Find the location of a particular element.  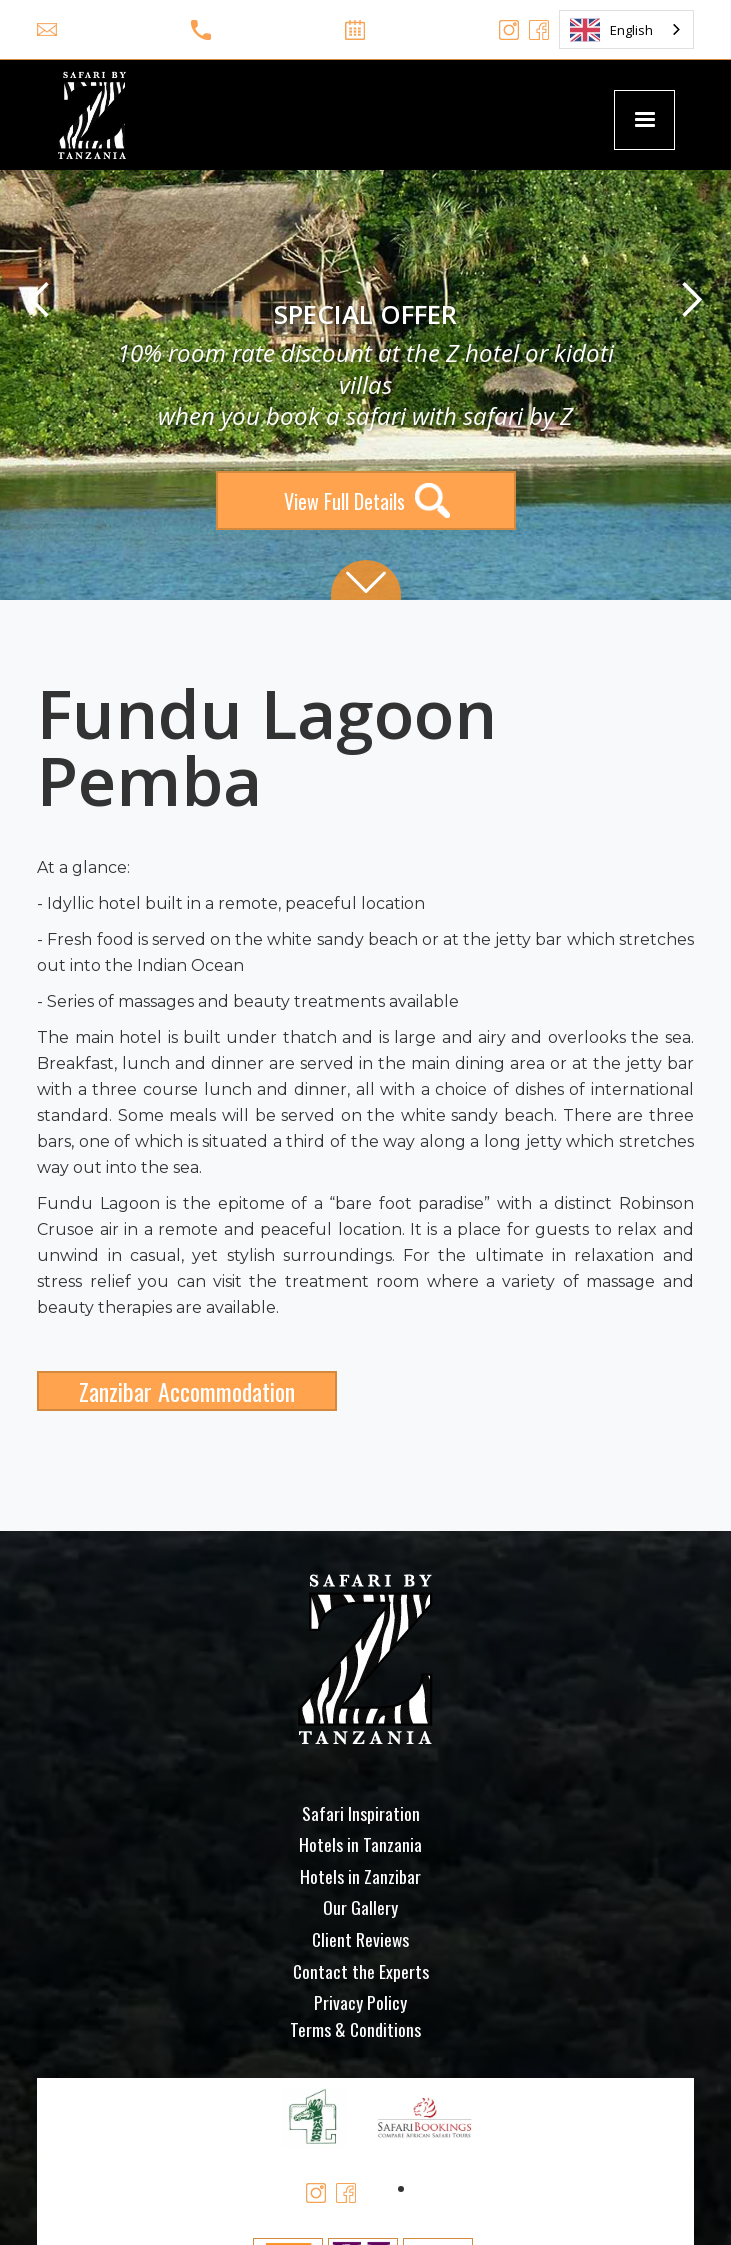

Our Gallery is located at coordinates (360, 1907).